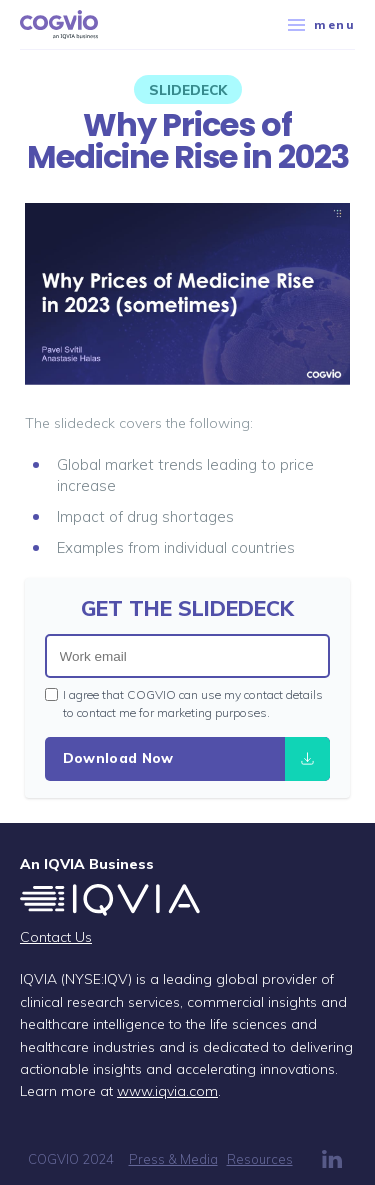 Image resolution: width=375 pixels, height=1185 pixels. Describe the element at coordinates (56, 937) in the screenshot. I see `Contact Us` at that location.